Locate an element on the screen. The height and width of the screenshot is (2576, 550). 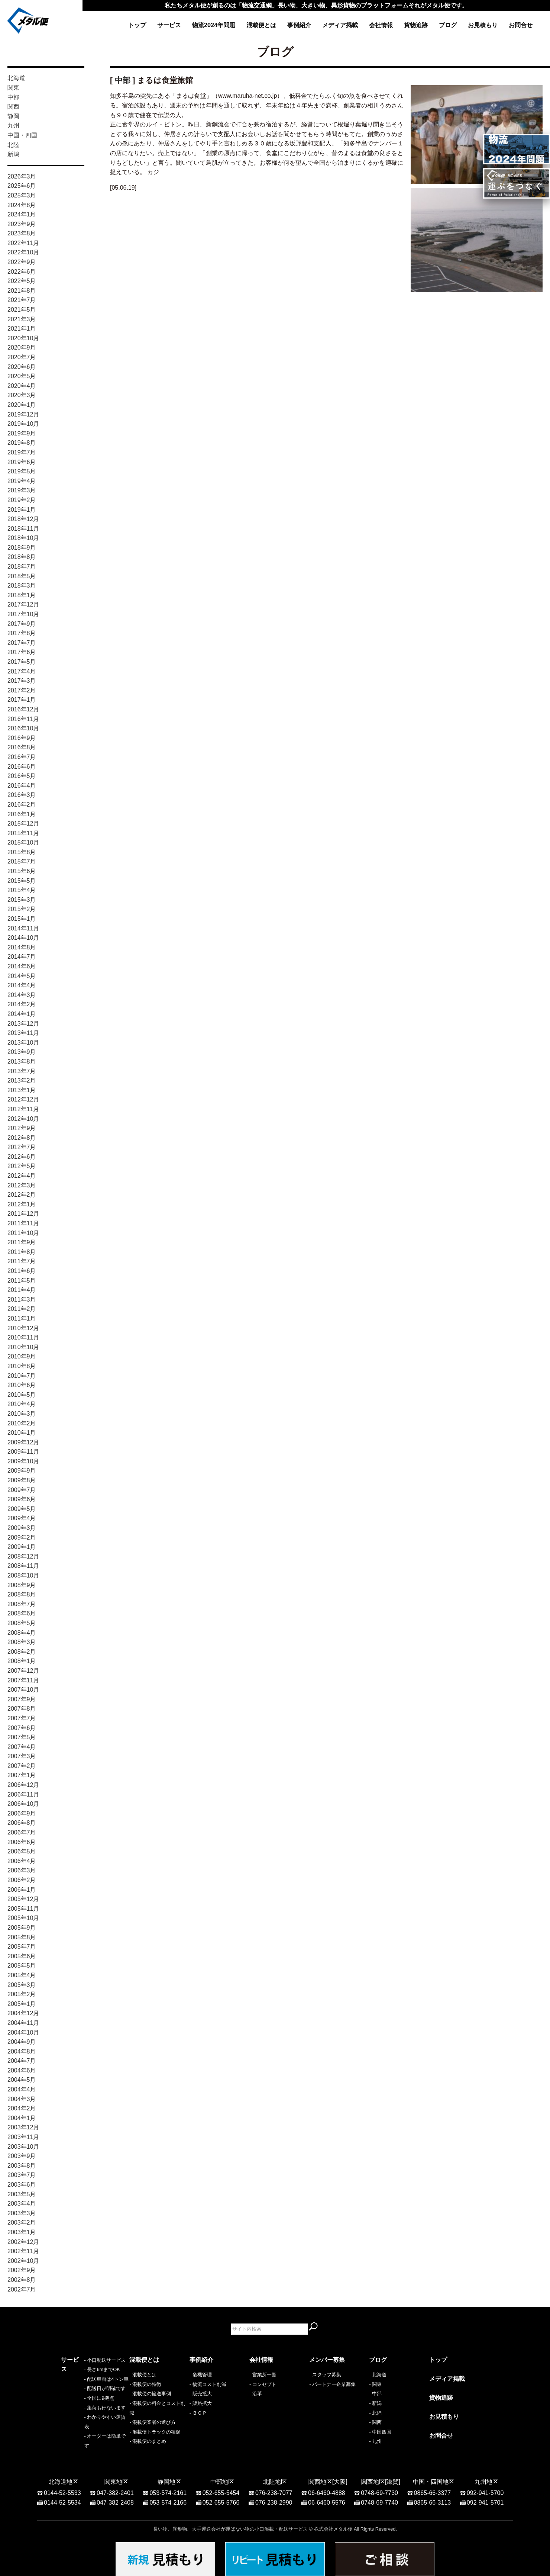
- 長さ6mまでOK is located at coordinates (79, 2384).